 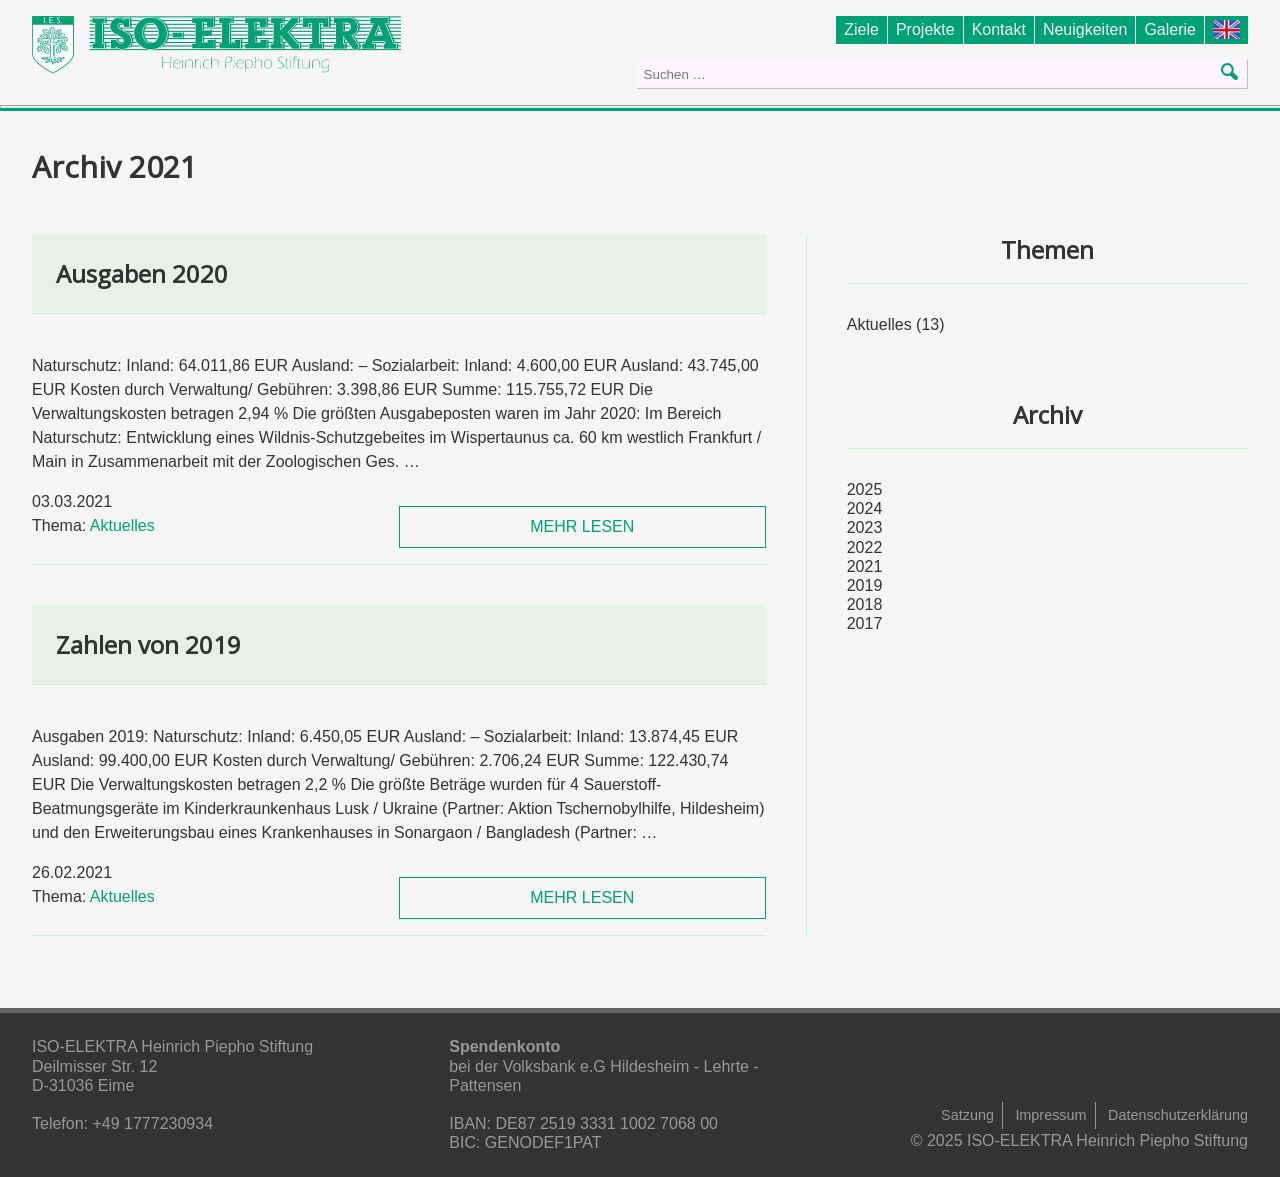 What do you see at coordinates (865, 566) in the screenshot?
I see `2021` at bounding box center [865, 566].